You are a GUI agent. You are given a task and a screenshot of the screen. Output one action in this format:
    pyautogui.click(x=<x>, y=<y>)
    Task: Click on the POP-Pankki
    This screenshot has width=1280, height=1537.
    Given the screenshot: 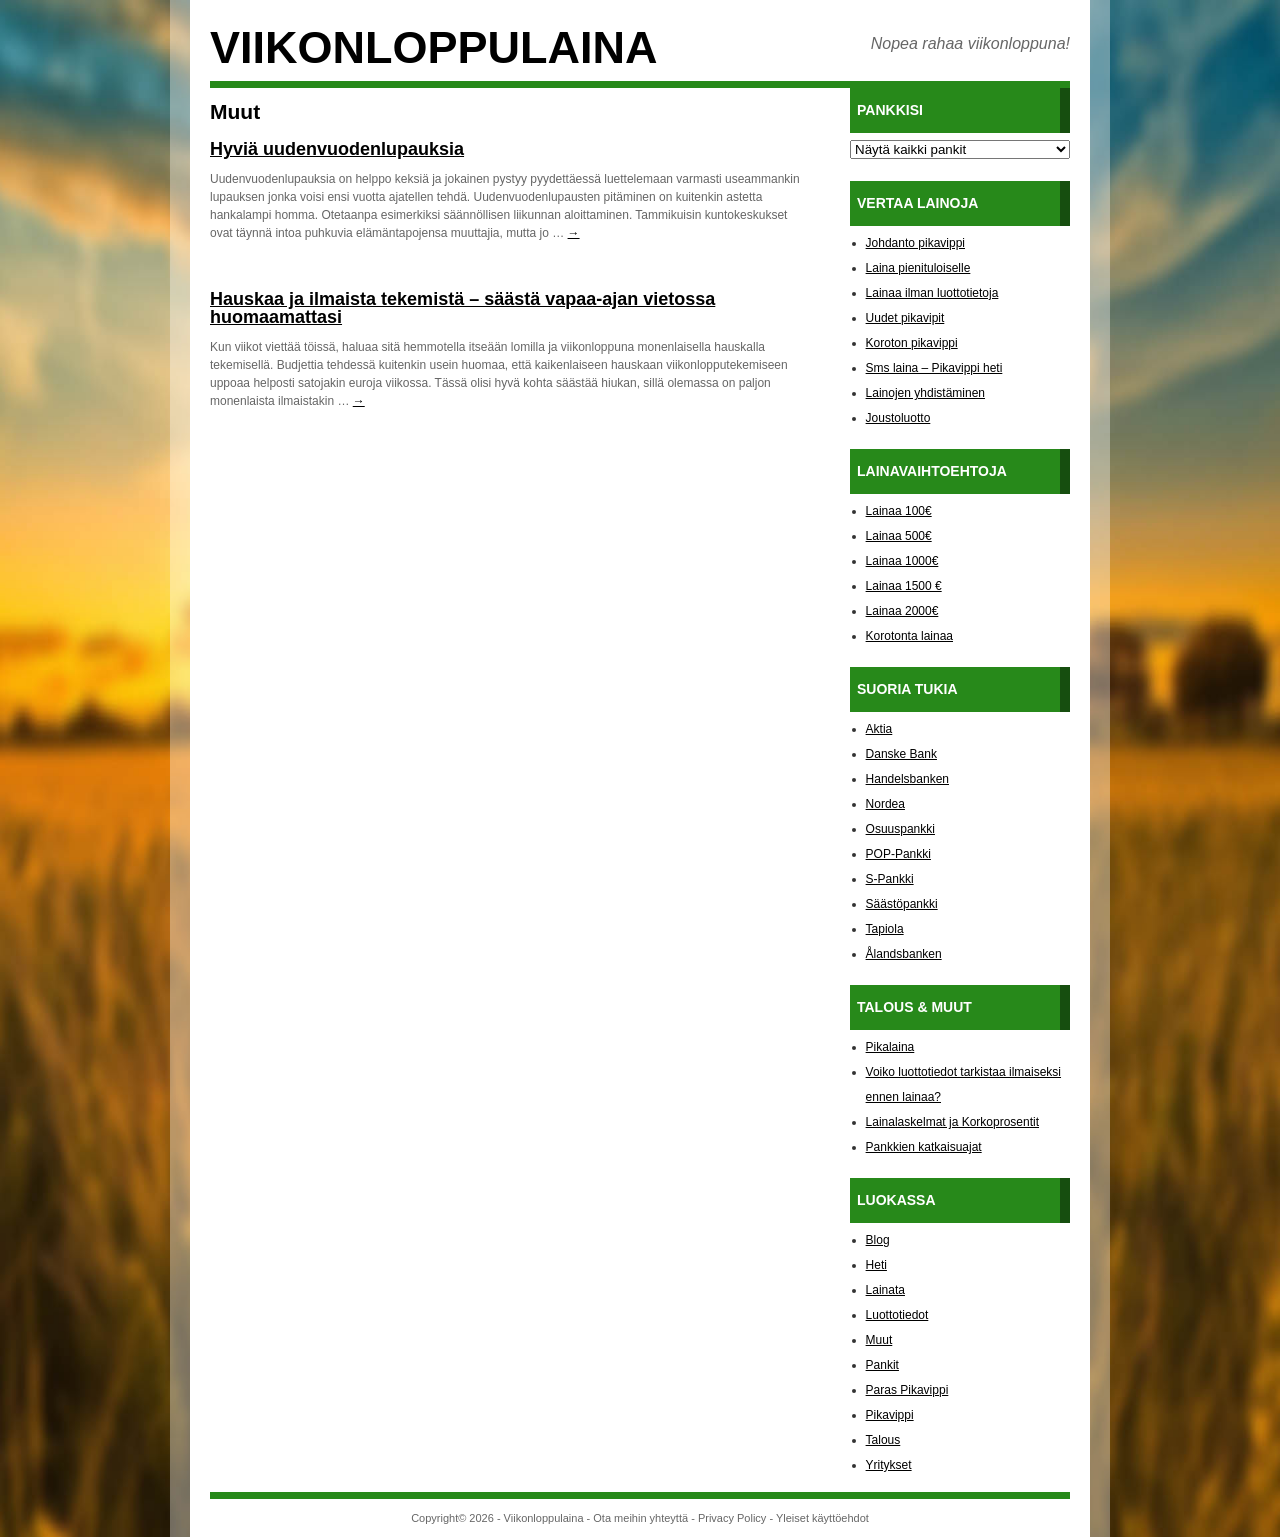 What is the action you would take?
    pyautogui.click(x=898, y=854)
    